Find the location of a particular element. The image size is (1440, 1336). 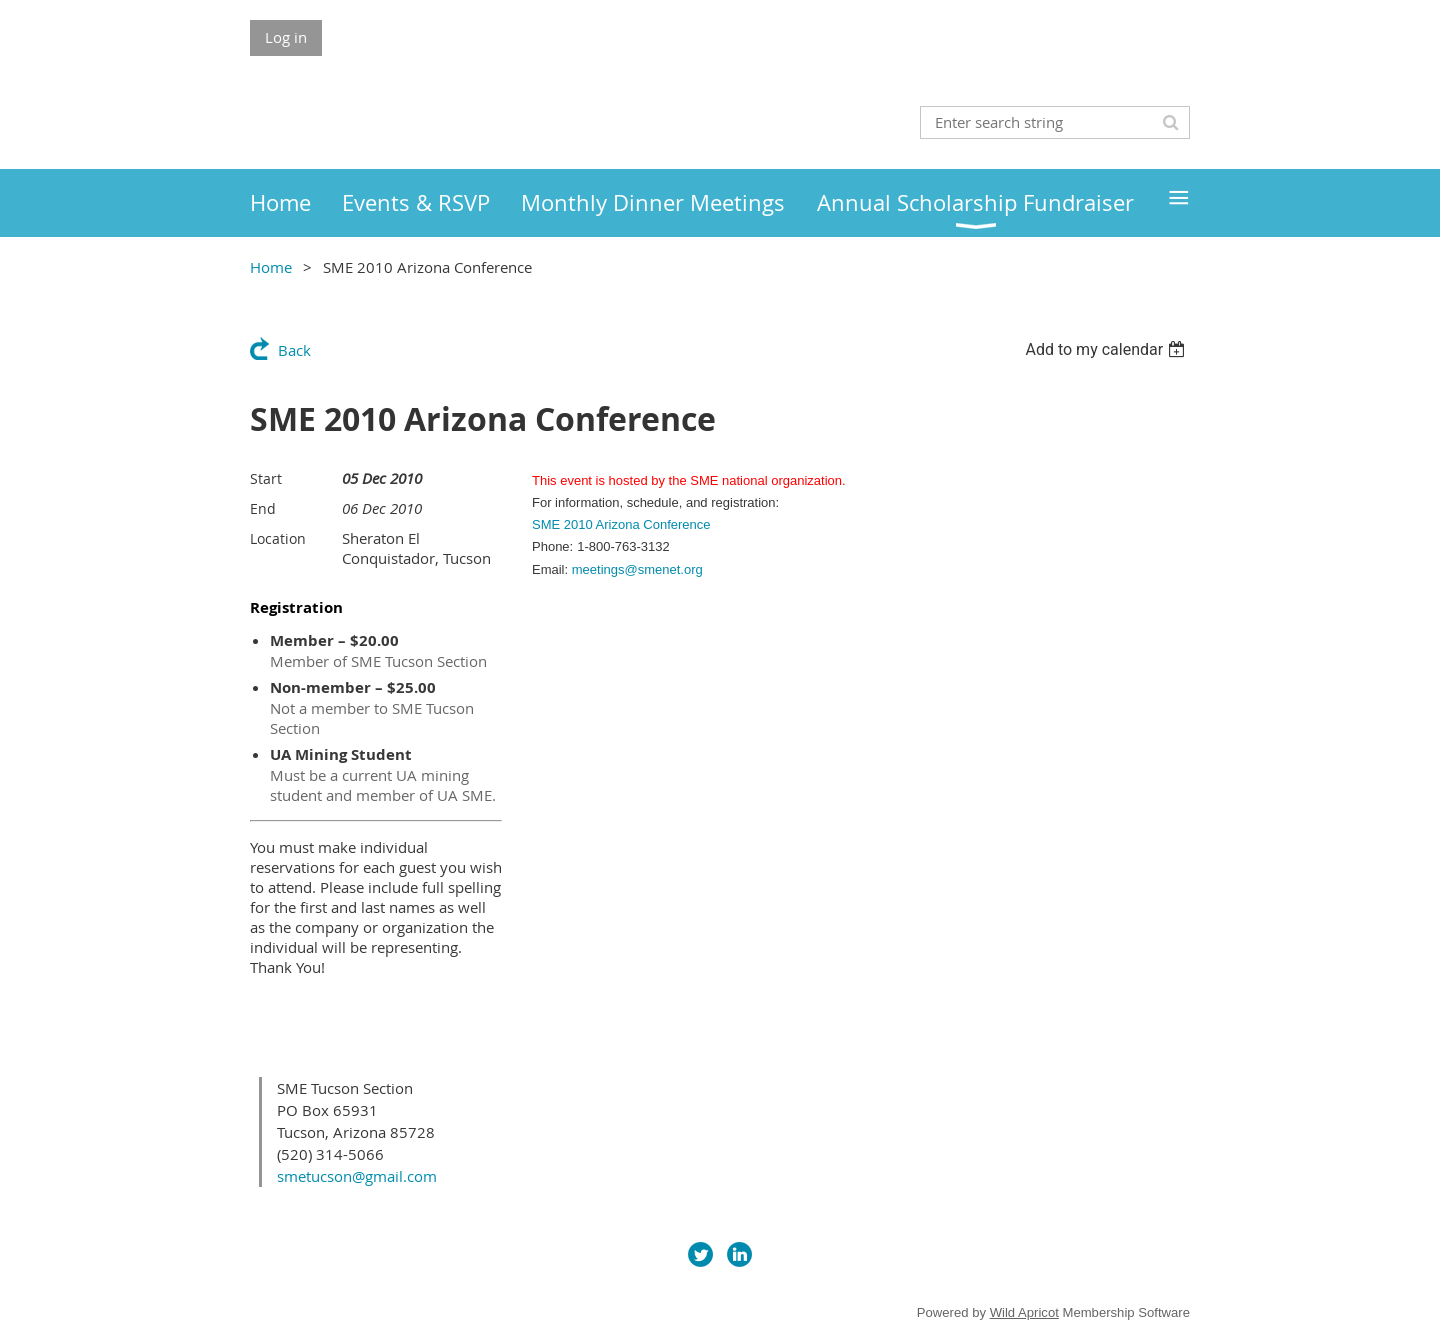

Location is located at coordinates (278, 538).